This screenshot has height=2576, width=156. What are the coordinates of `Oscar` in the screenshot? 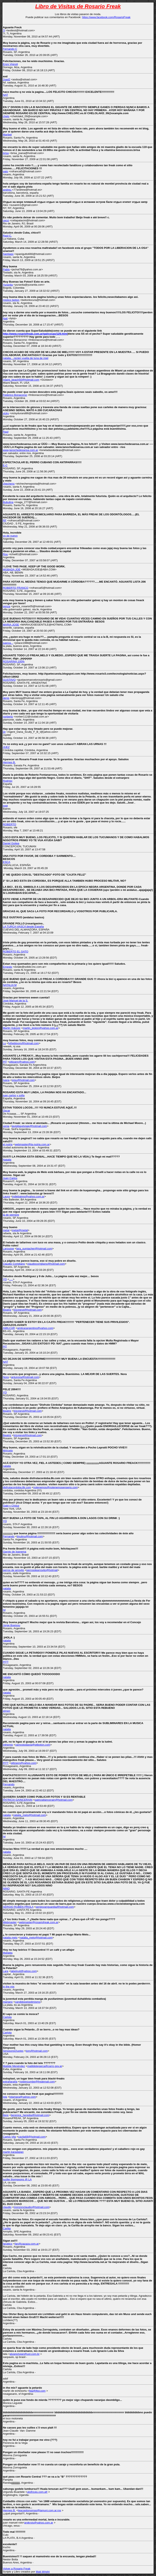 It's located at (6, 1110).